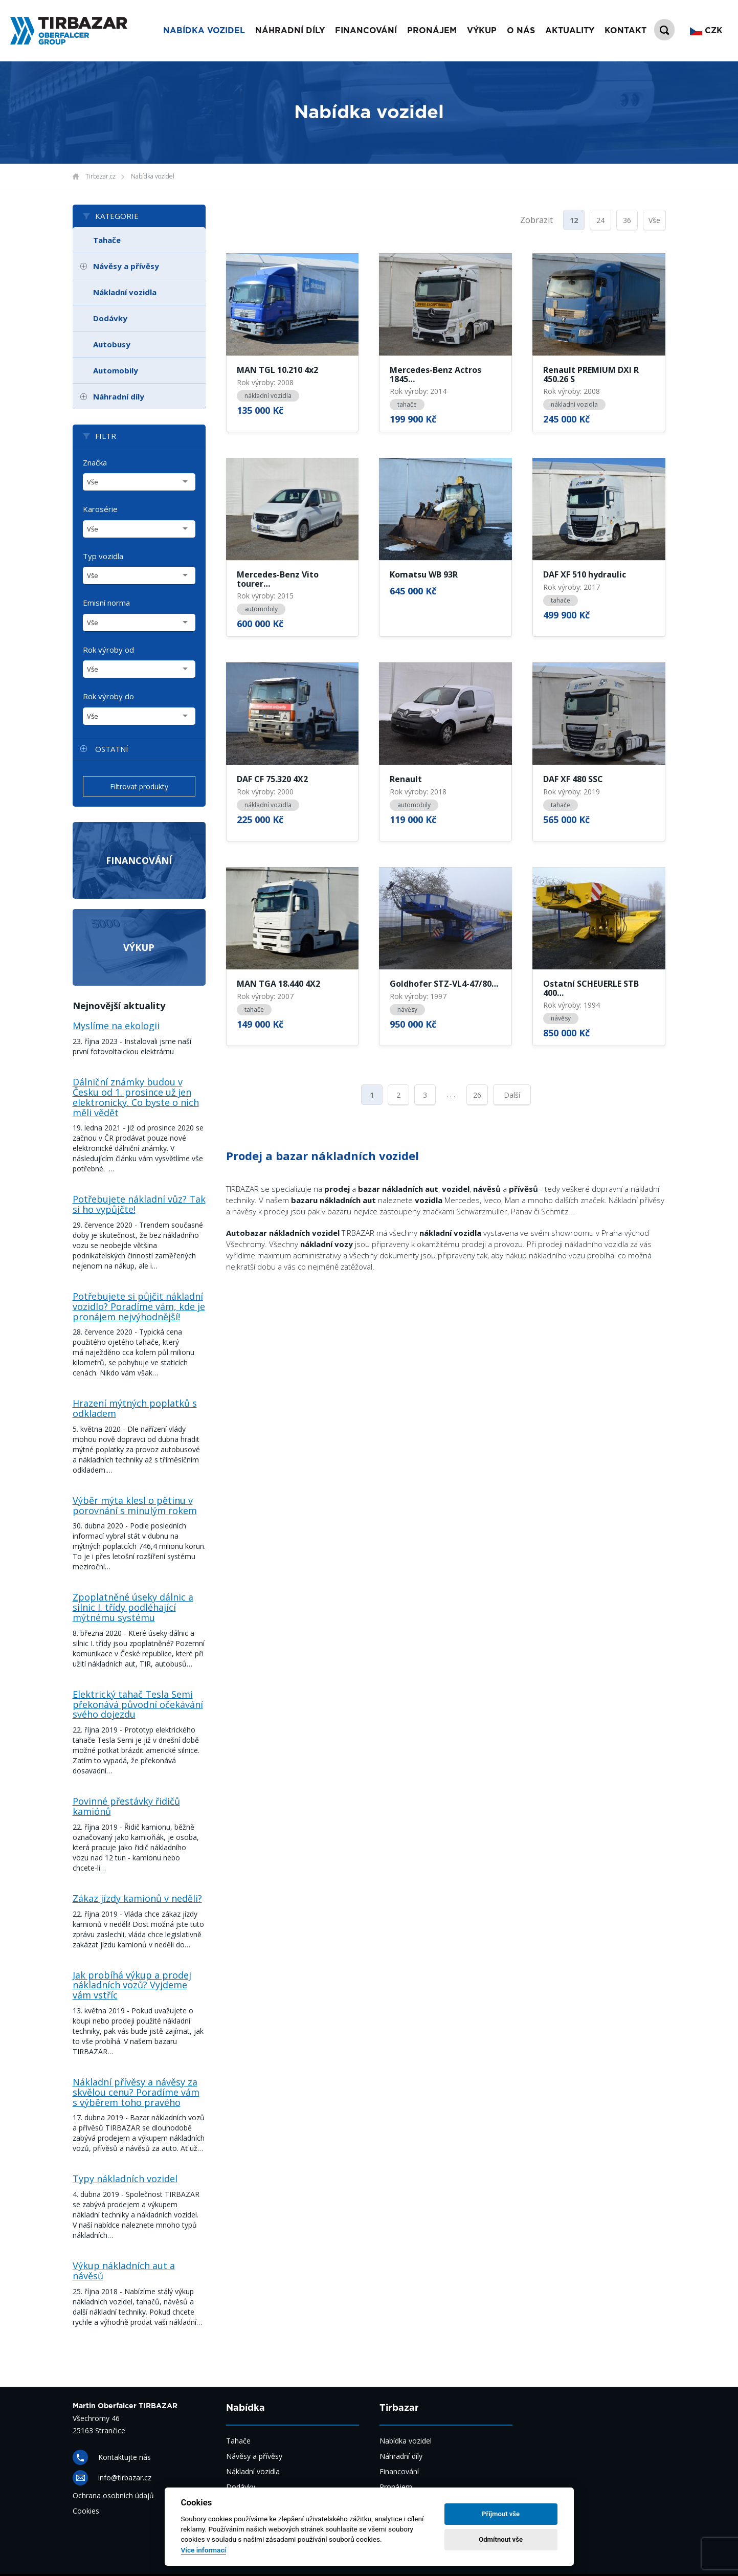 This screenshot has height=2576, width=738. I want to click on Náhradní díly, so click(290, 31).